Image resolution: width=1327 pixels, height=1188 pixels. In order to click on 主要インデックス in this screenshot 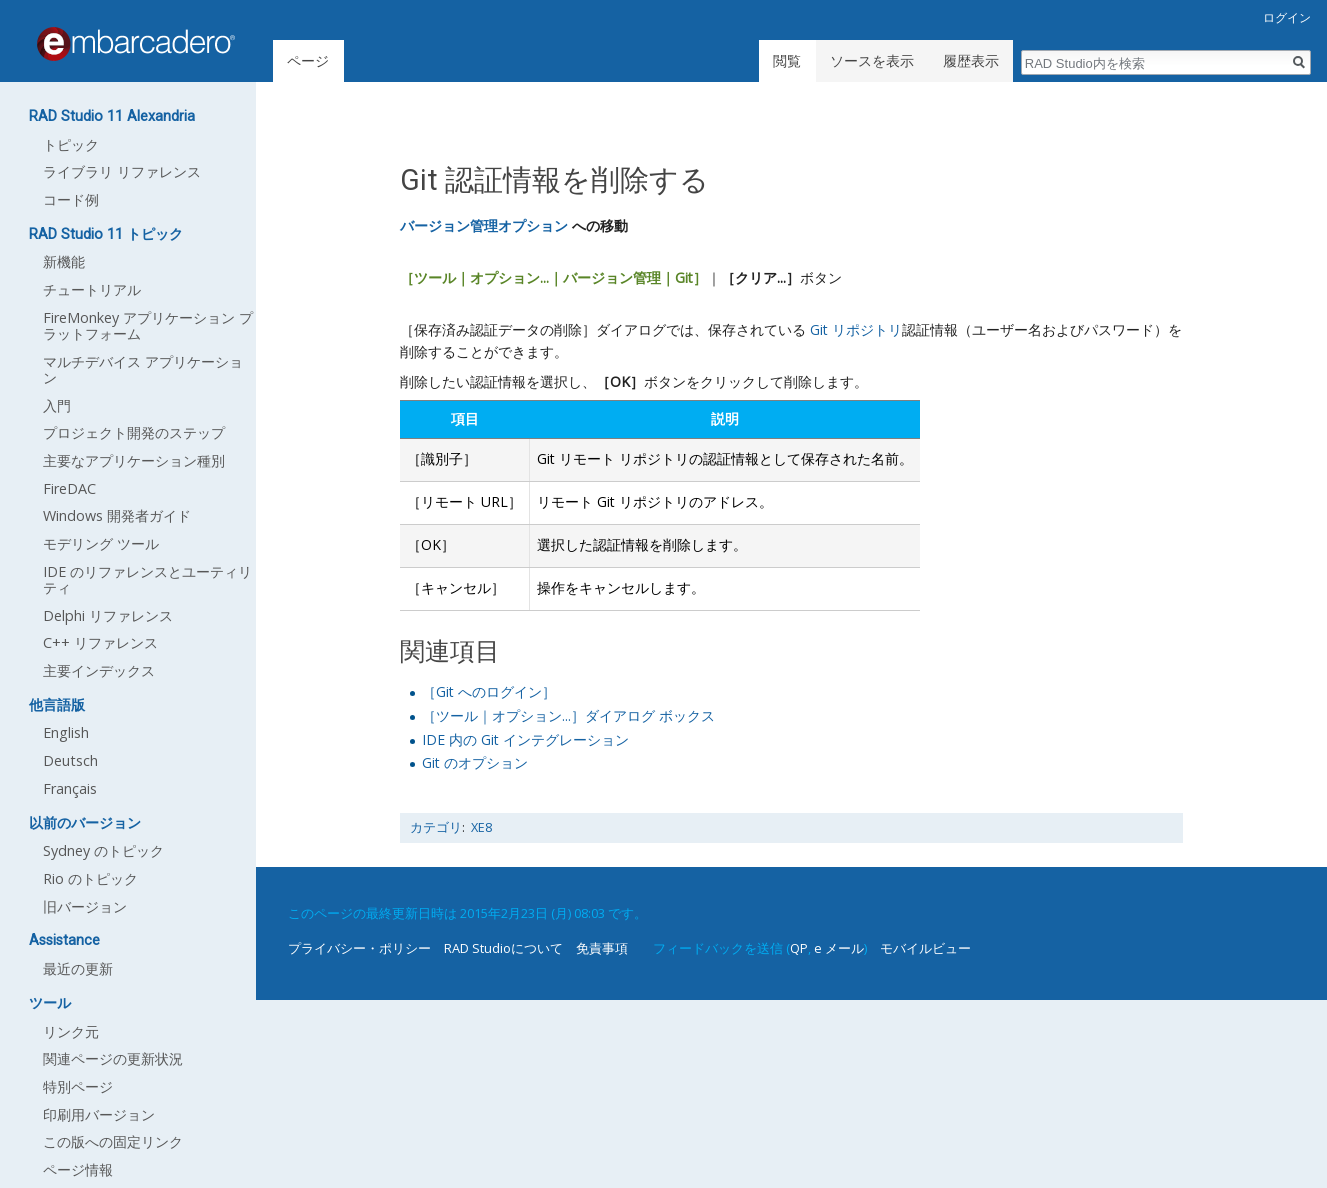, I will do `click(99, 670)`.